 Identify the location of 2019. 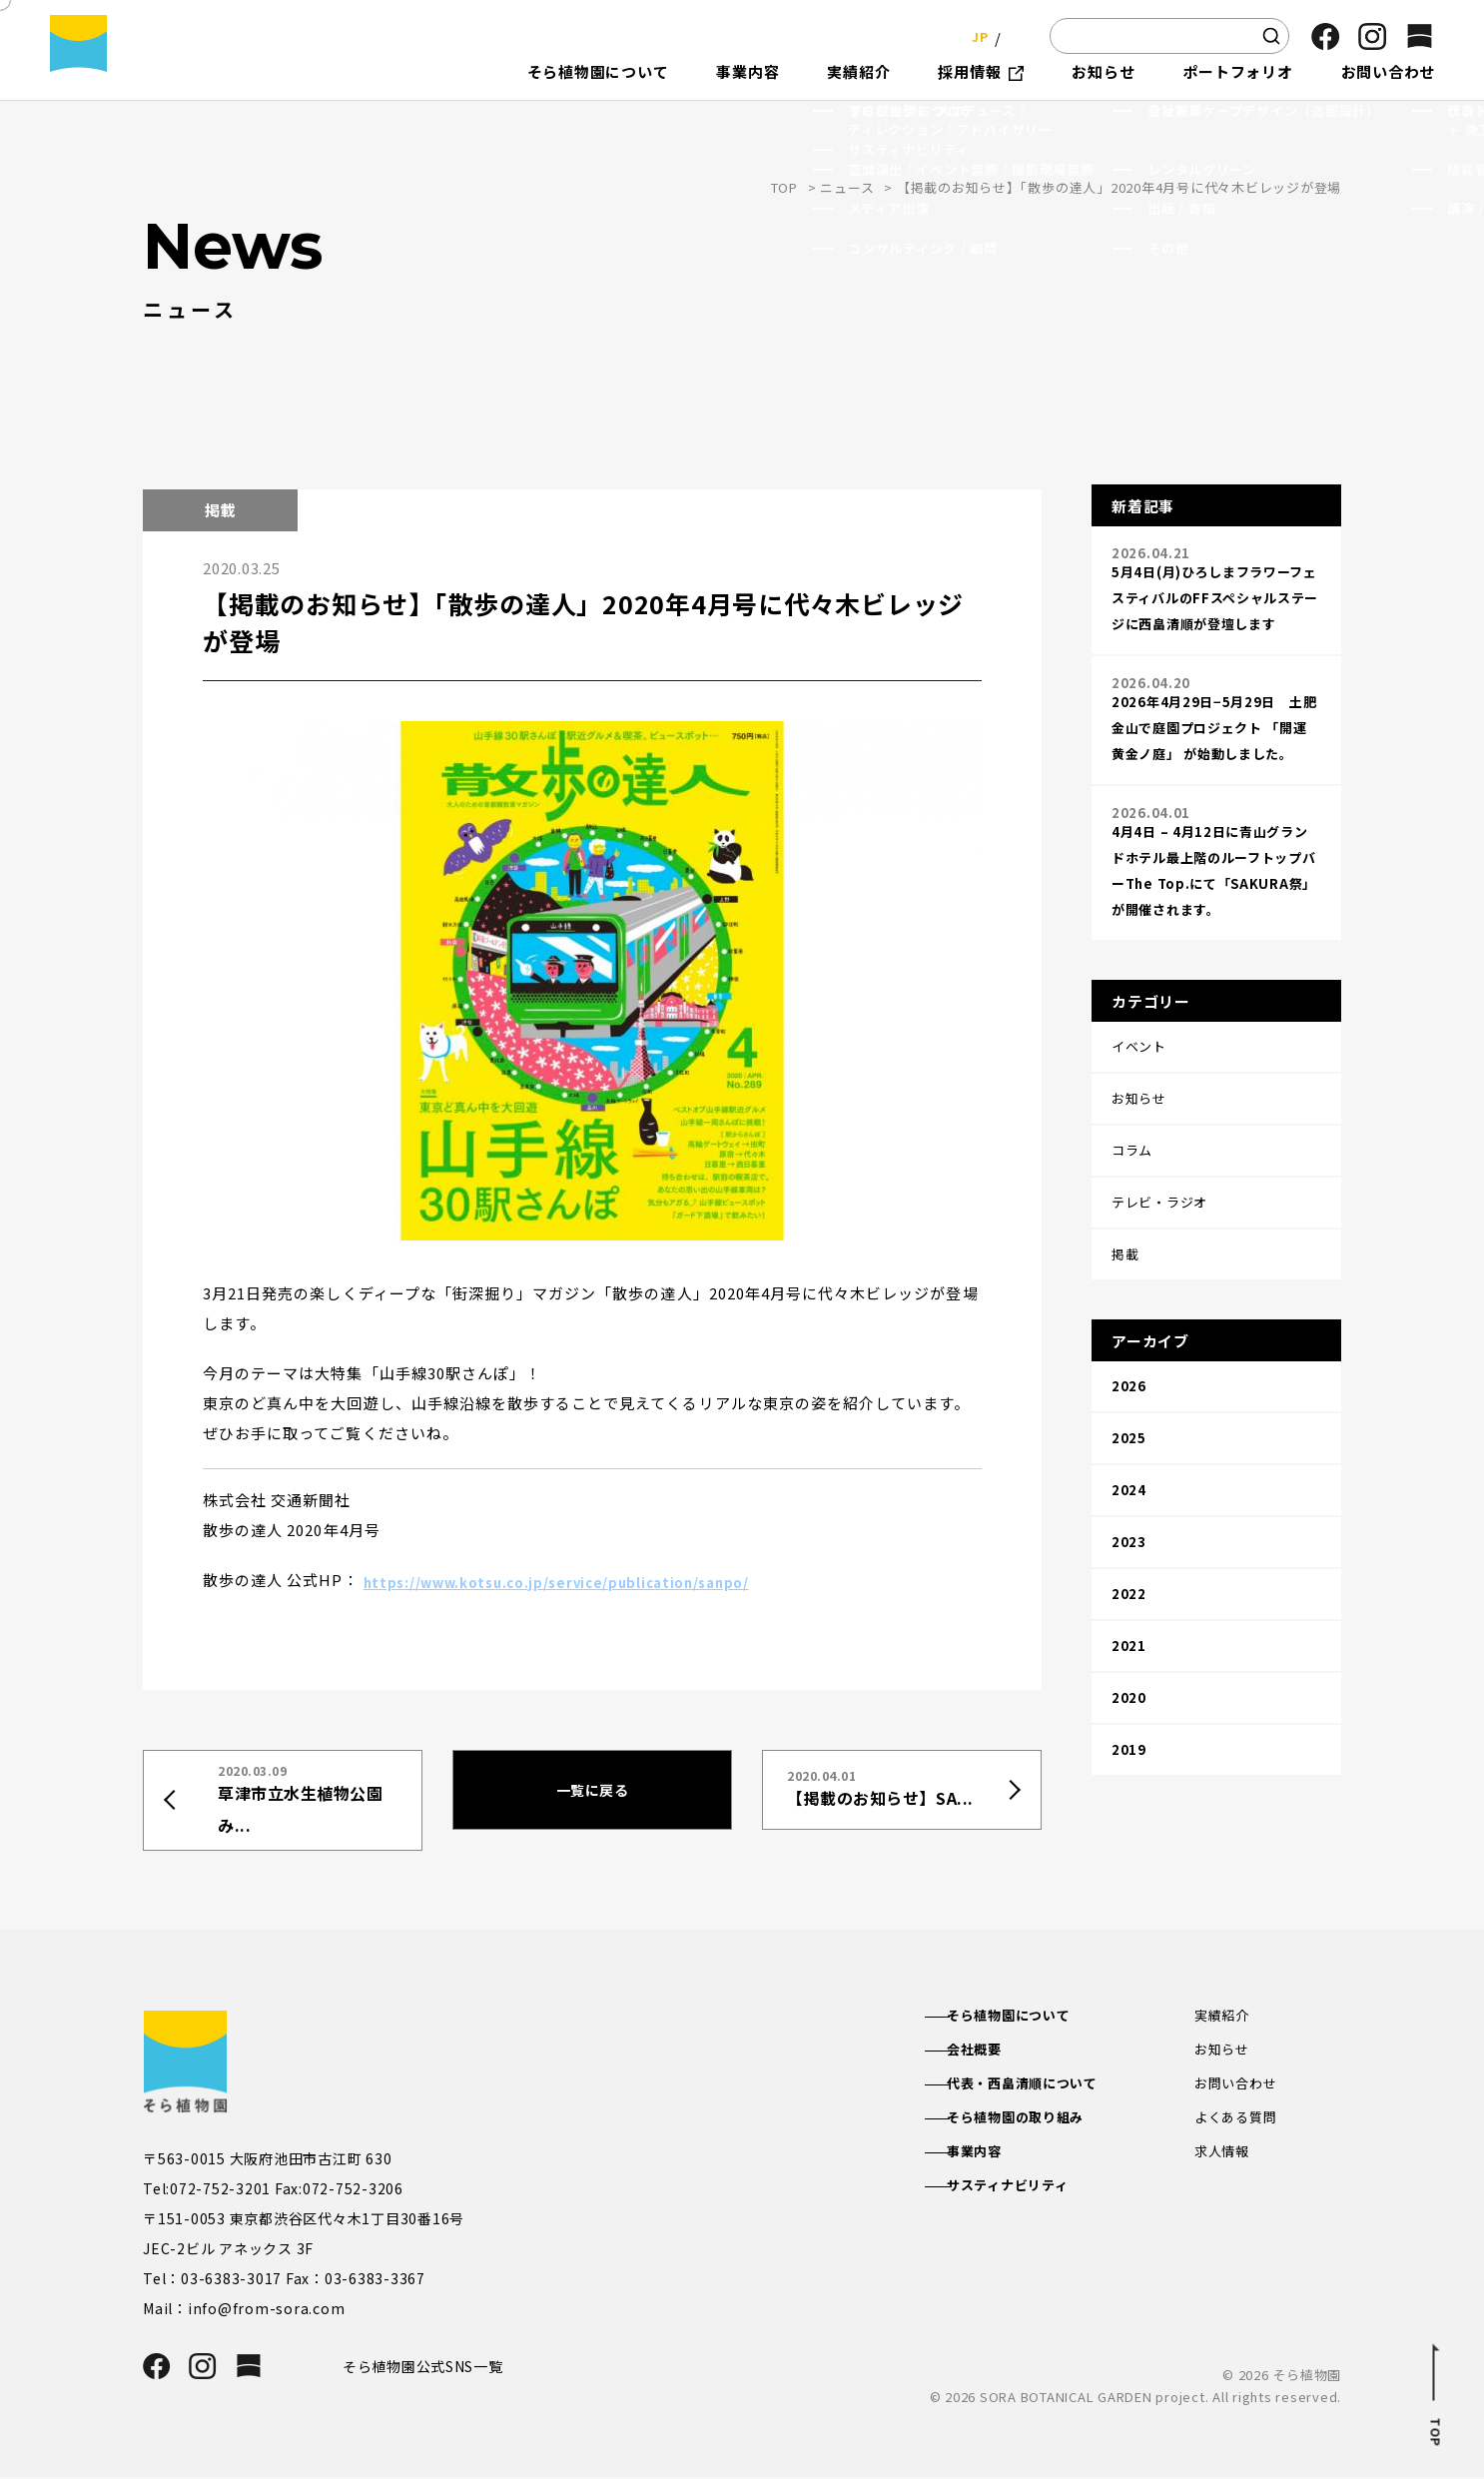
(1129, 1594).